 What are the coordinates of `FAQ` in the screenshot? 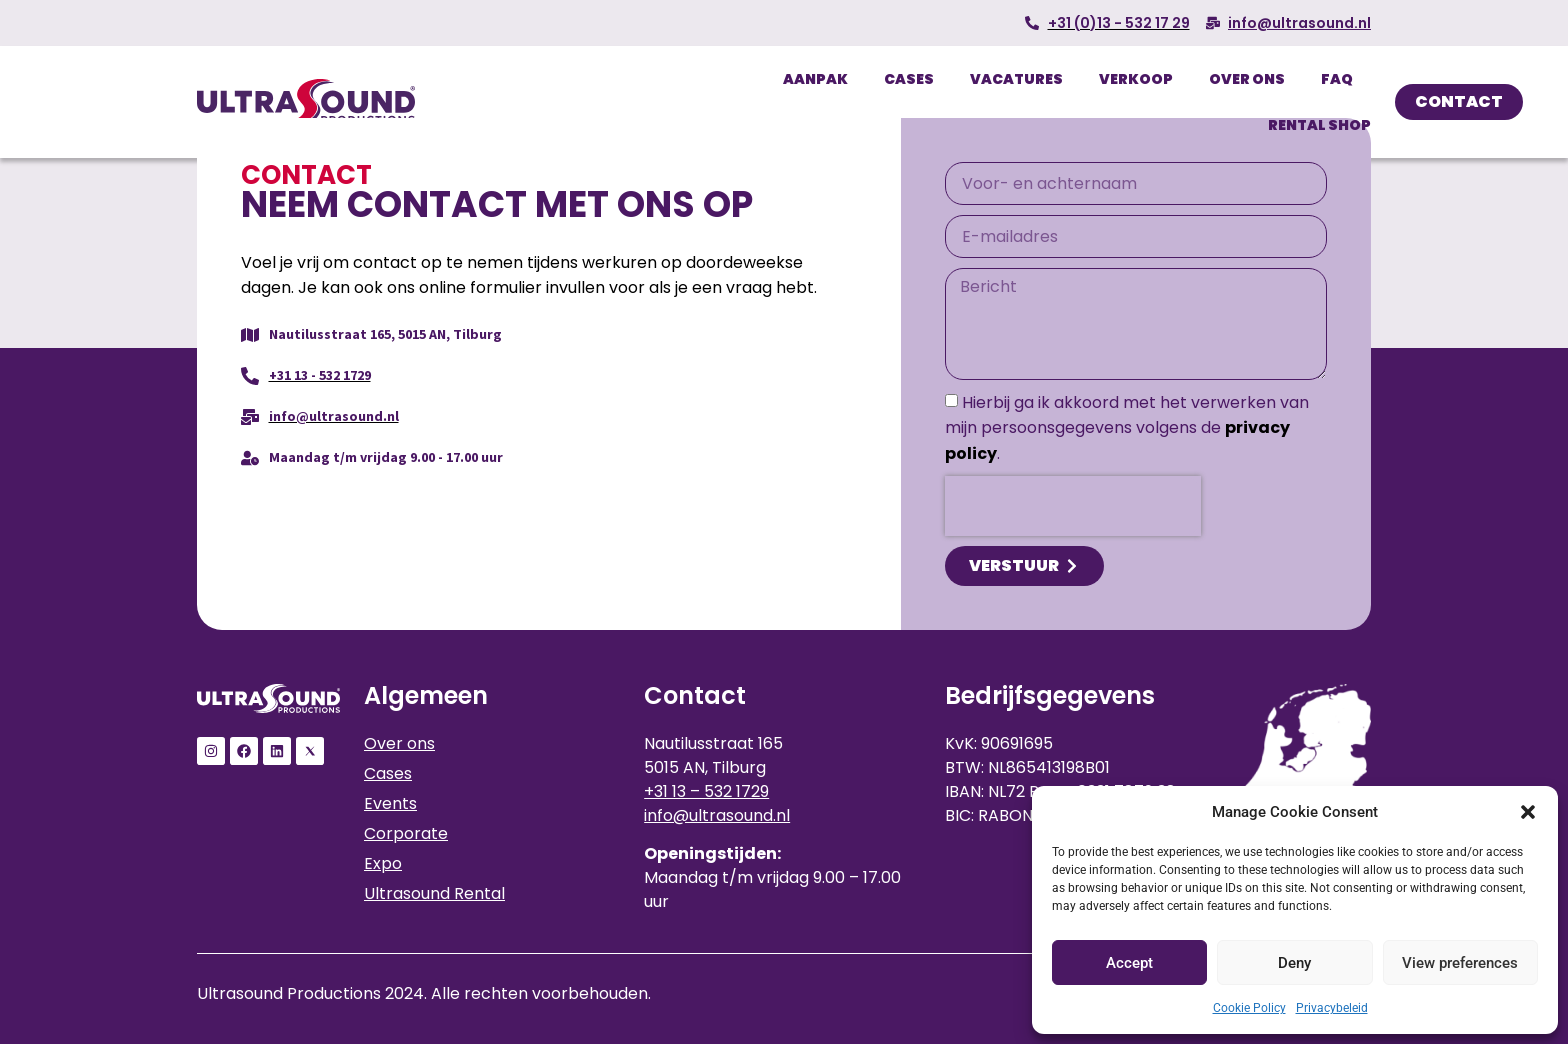 It's located at (1337, 79).